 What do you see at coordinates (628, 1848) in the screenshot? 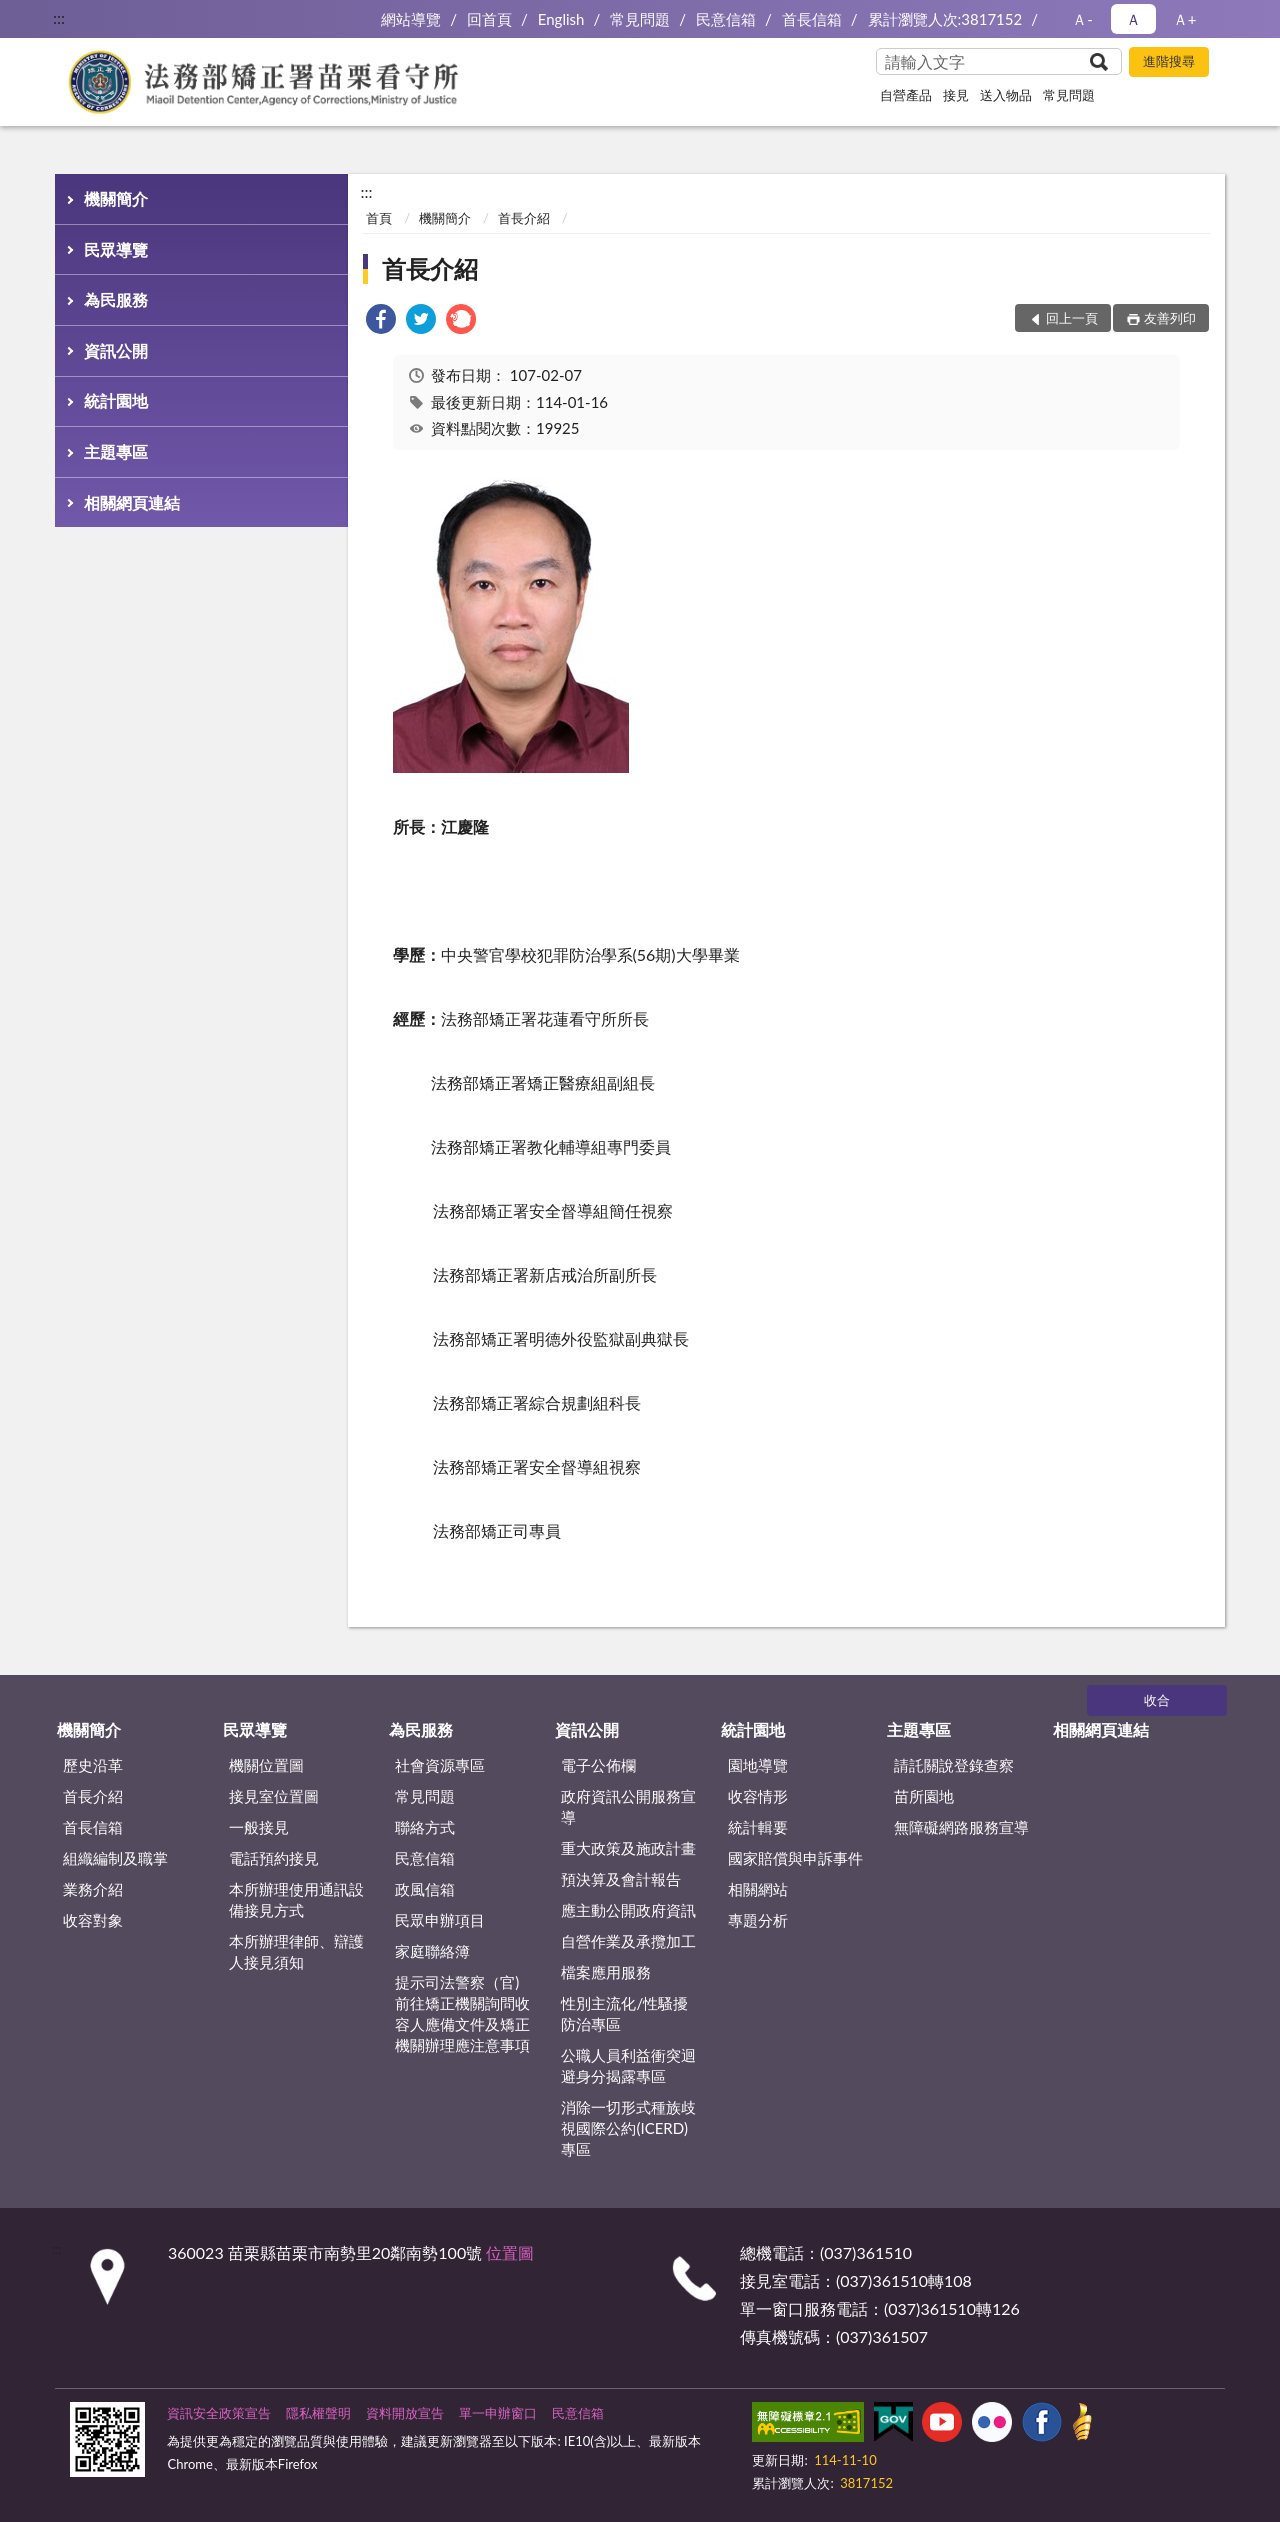
I see `重大政策及施政計畫` at bounding box center [628, 1848].